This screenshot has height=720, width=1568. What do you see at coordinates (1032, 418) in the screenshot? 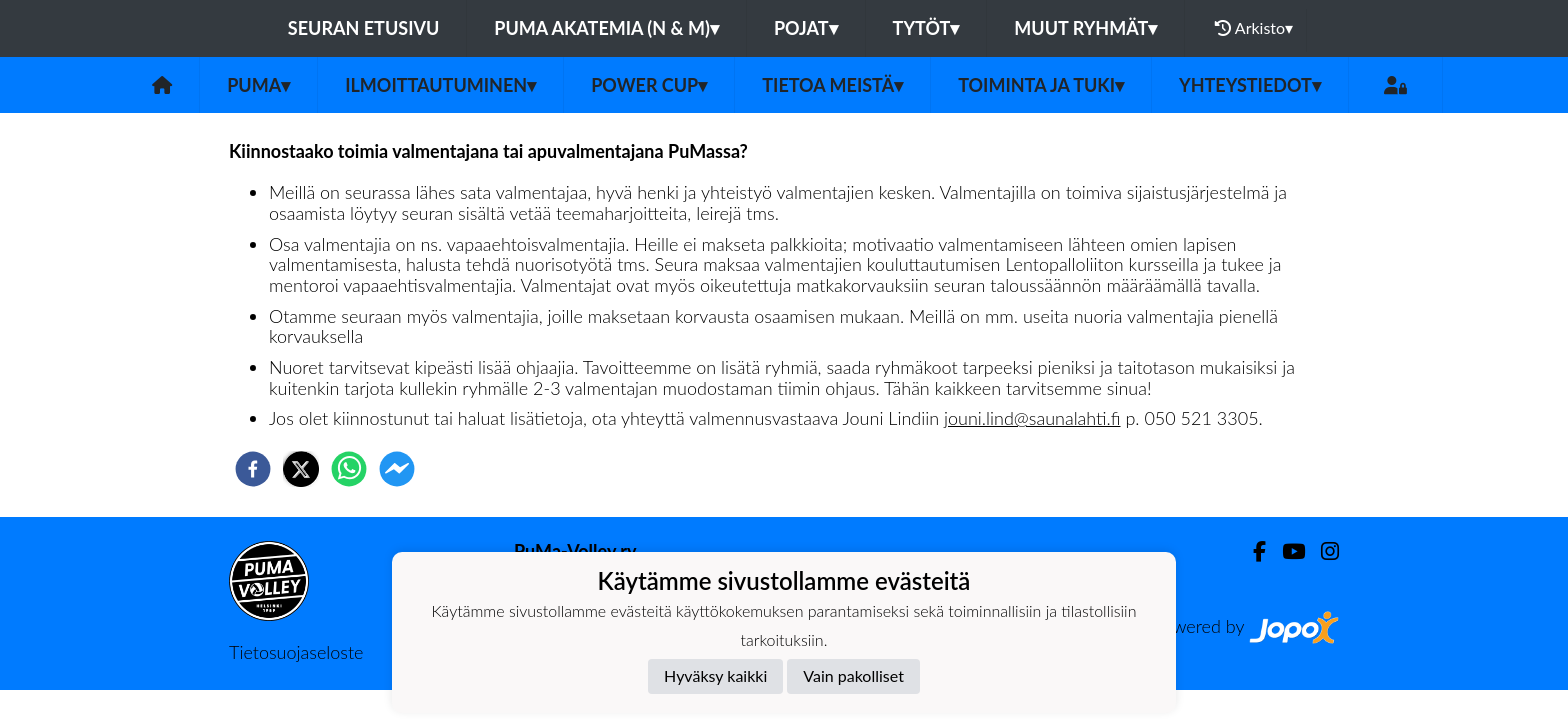
I see `jouni.lind@saunalahti.fi` at bounding box center [1032, 418].